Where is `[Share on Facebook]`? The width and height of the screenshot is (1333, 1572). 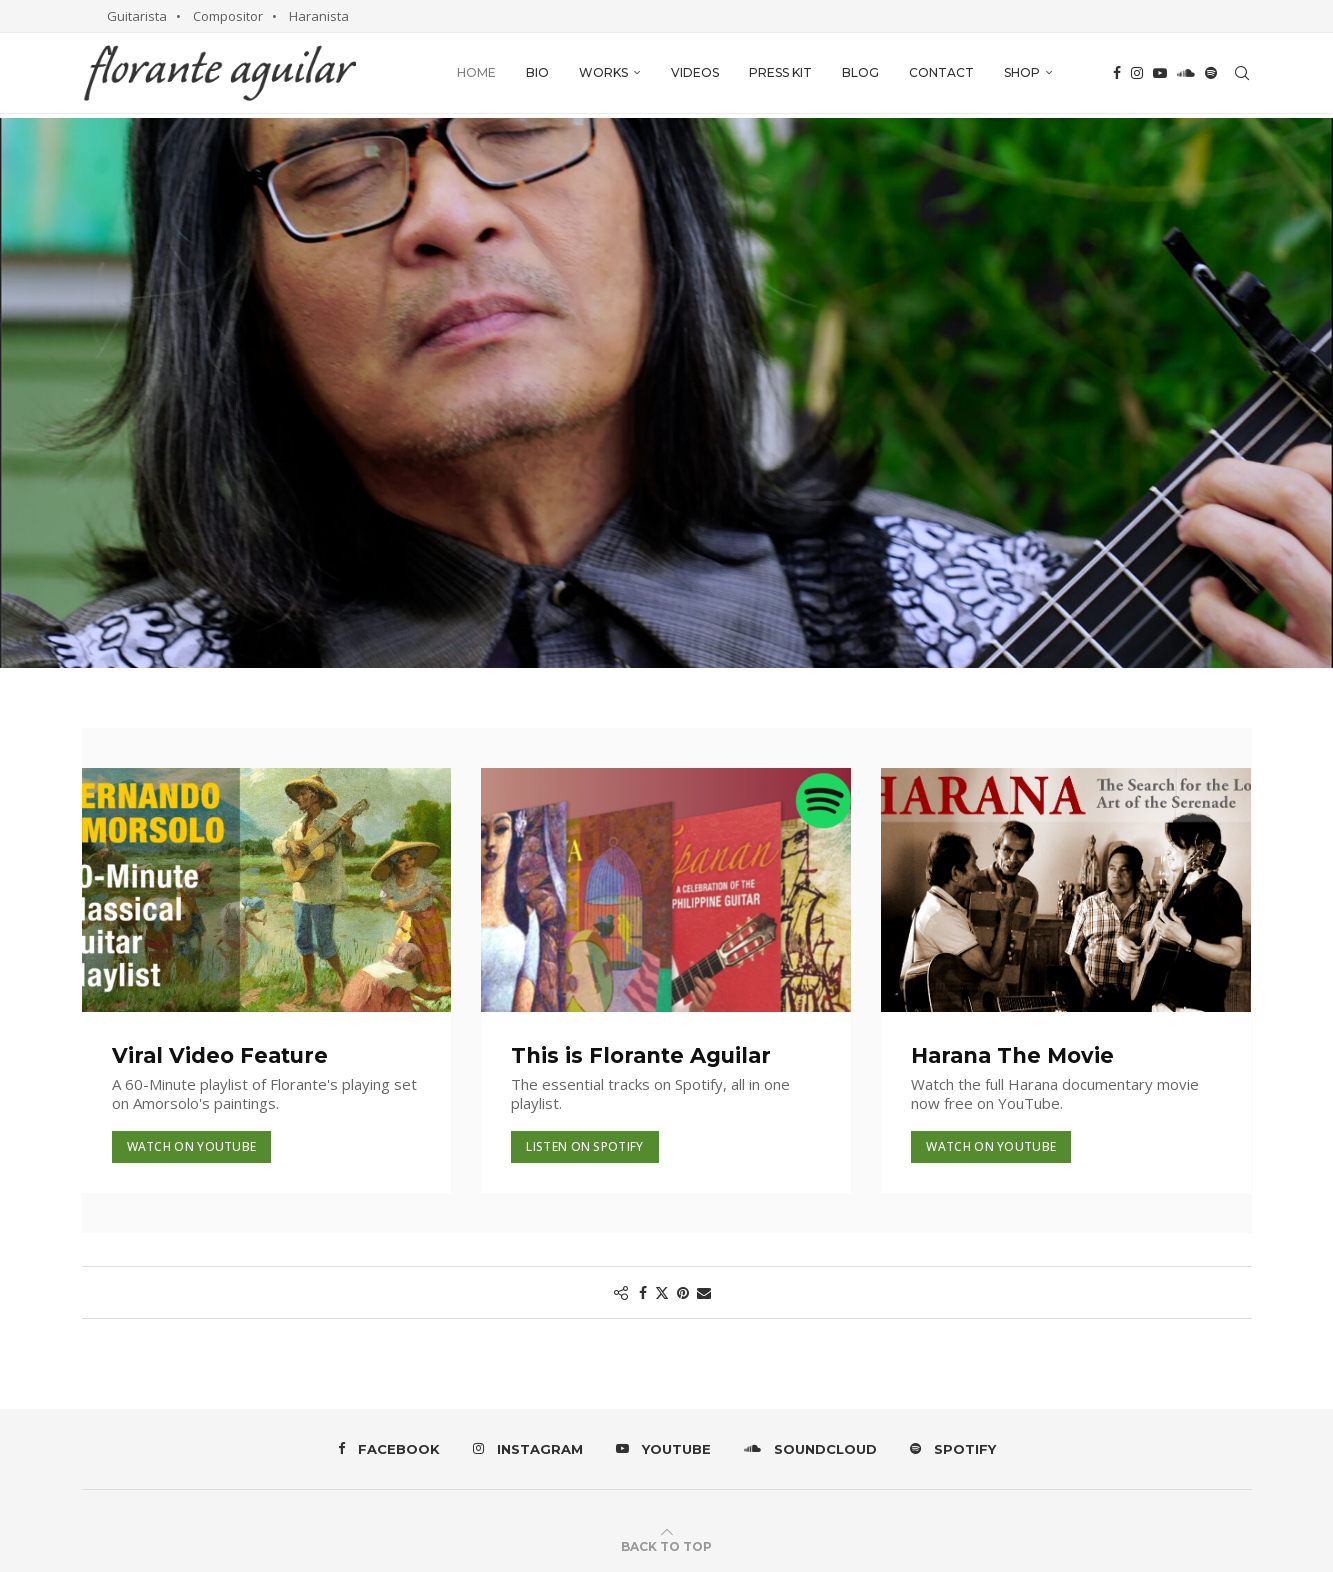
[Share on Facebook] is located at coordinates (643, 1292).